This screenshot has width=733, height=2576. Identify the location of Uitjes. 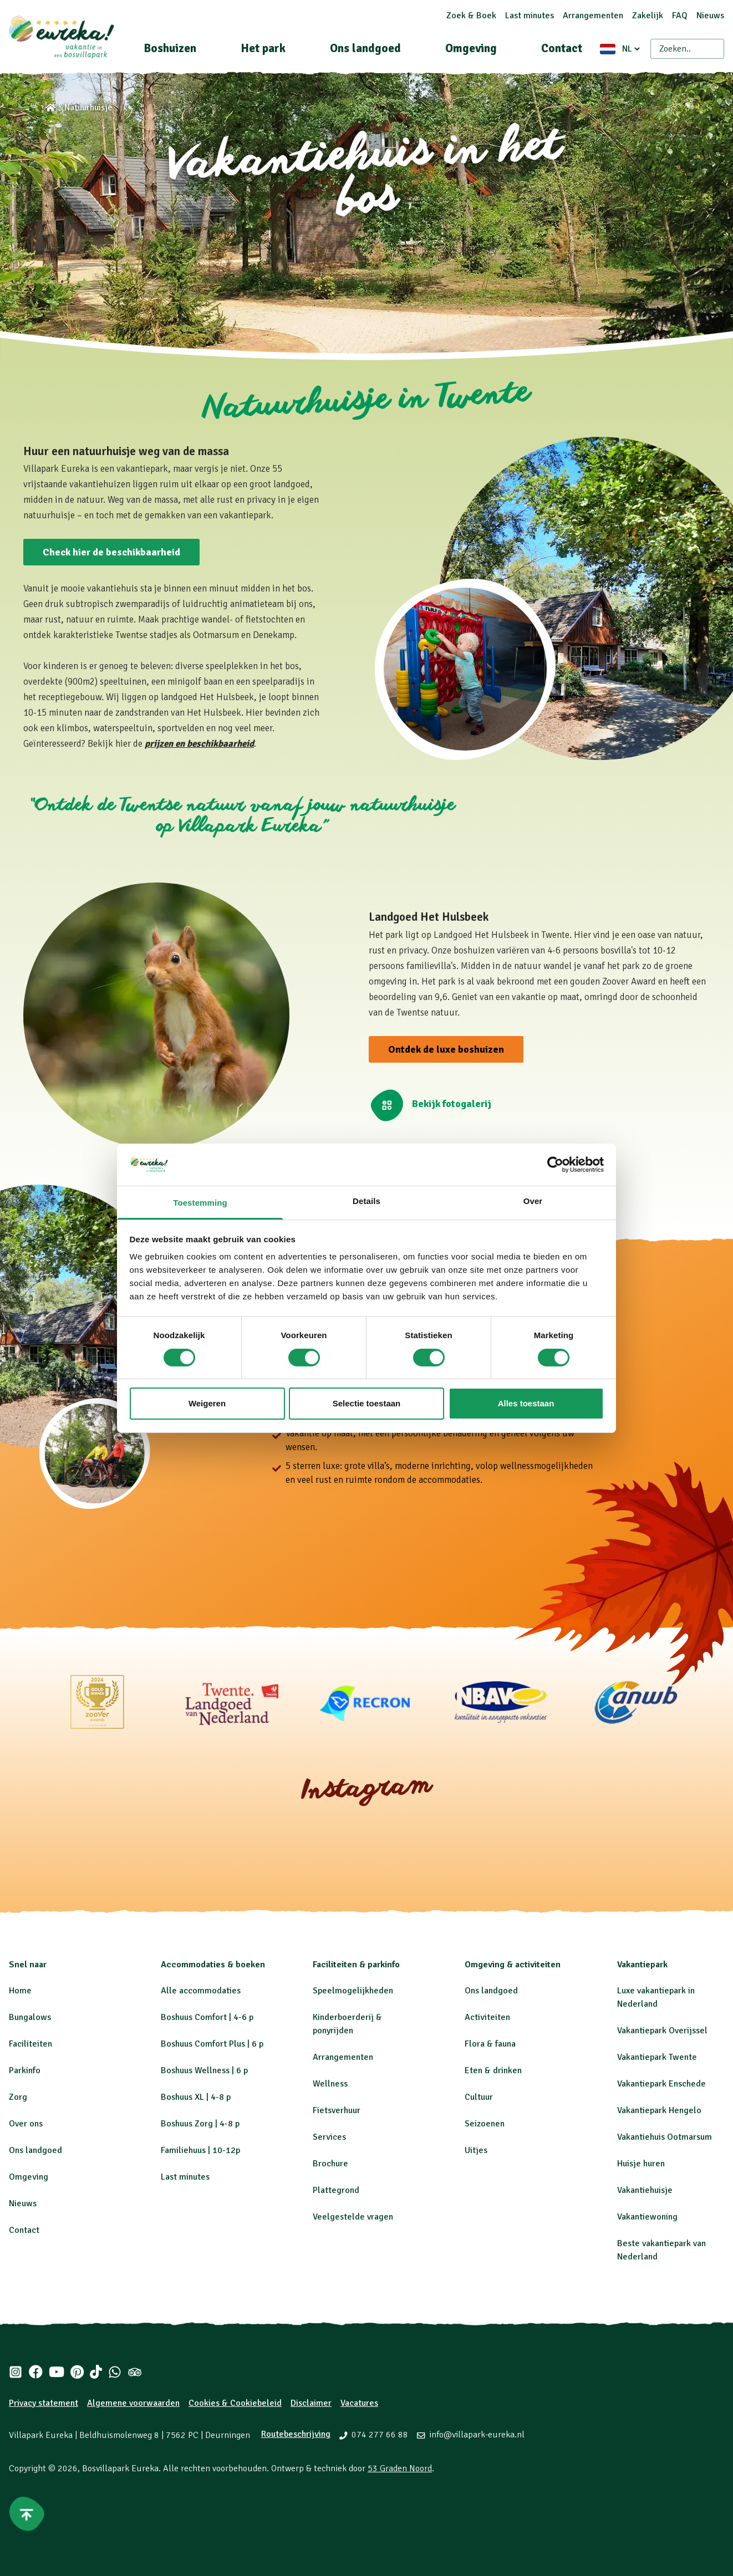
(476, 2150).